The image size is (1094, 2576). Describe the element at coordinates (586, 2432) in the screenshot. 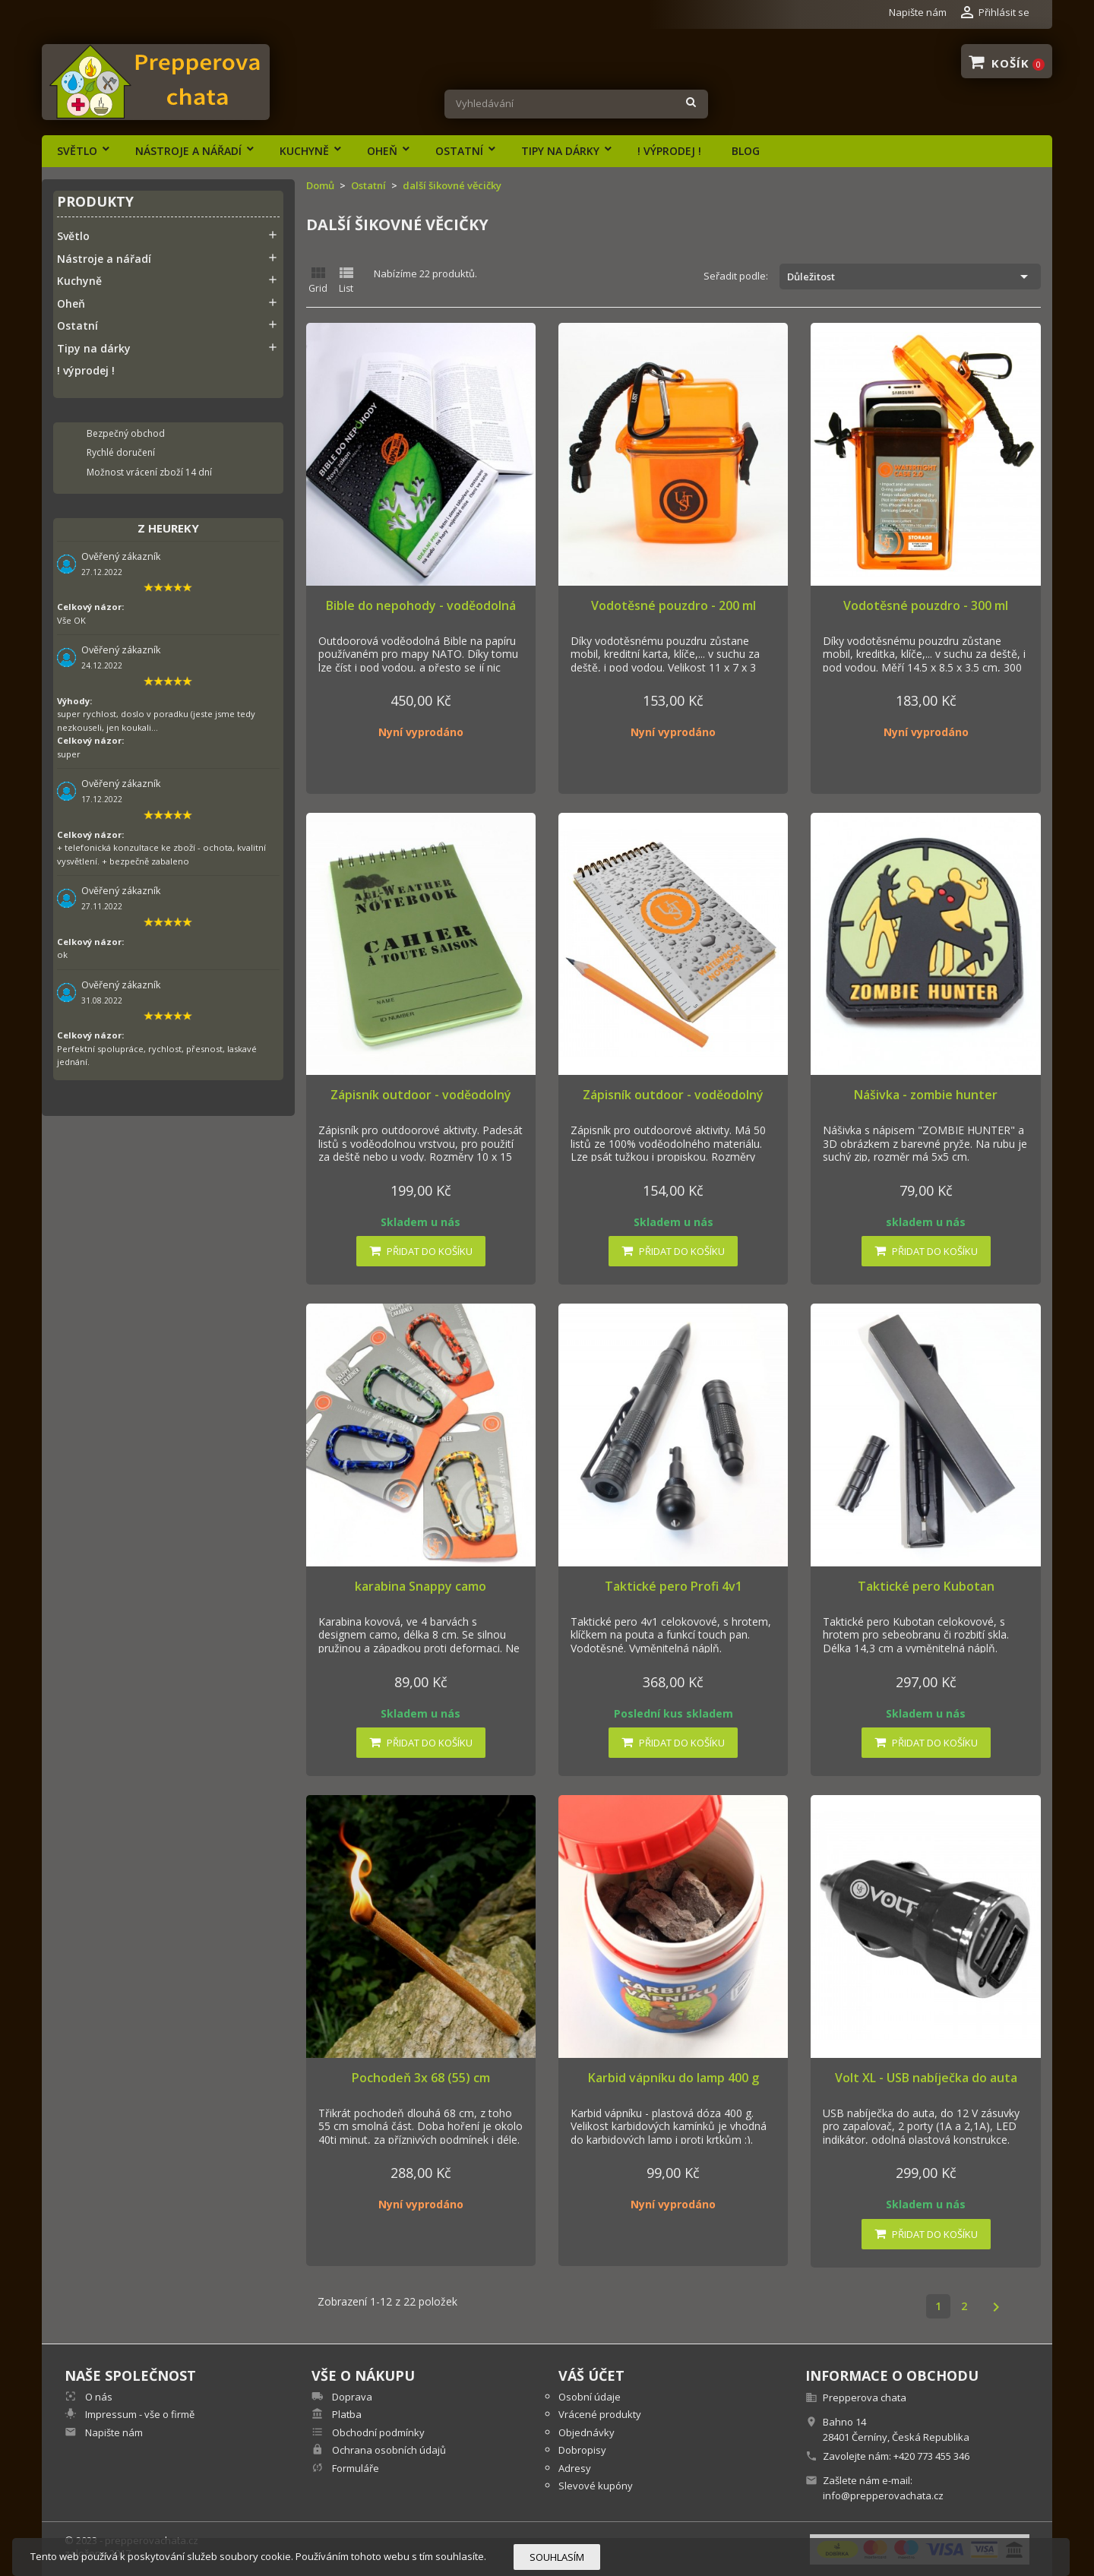

I see `Objednávky` at that location.